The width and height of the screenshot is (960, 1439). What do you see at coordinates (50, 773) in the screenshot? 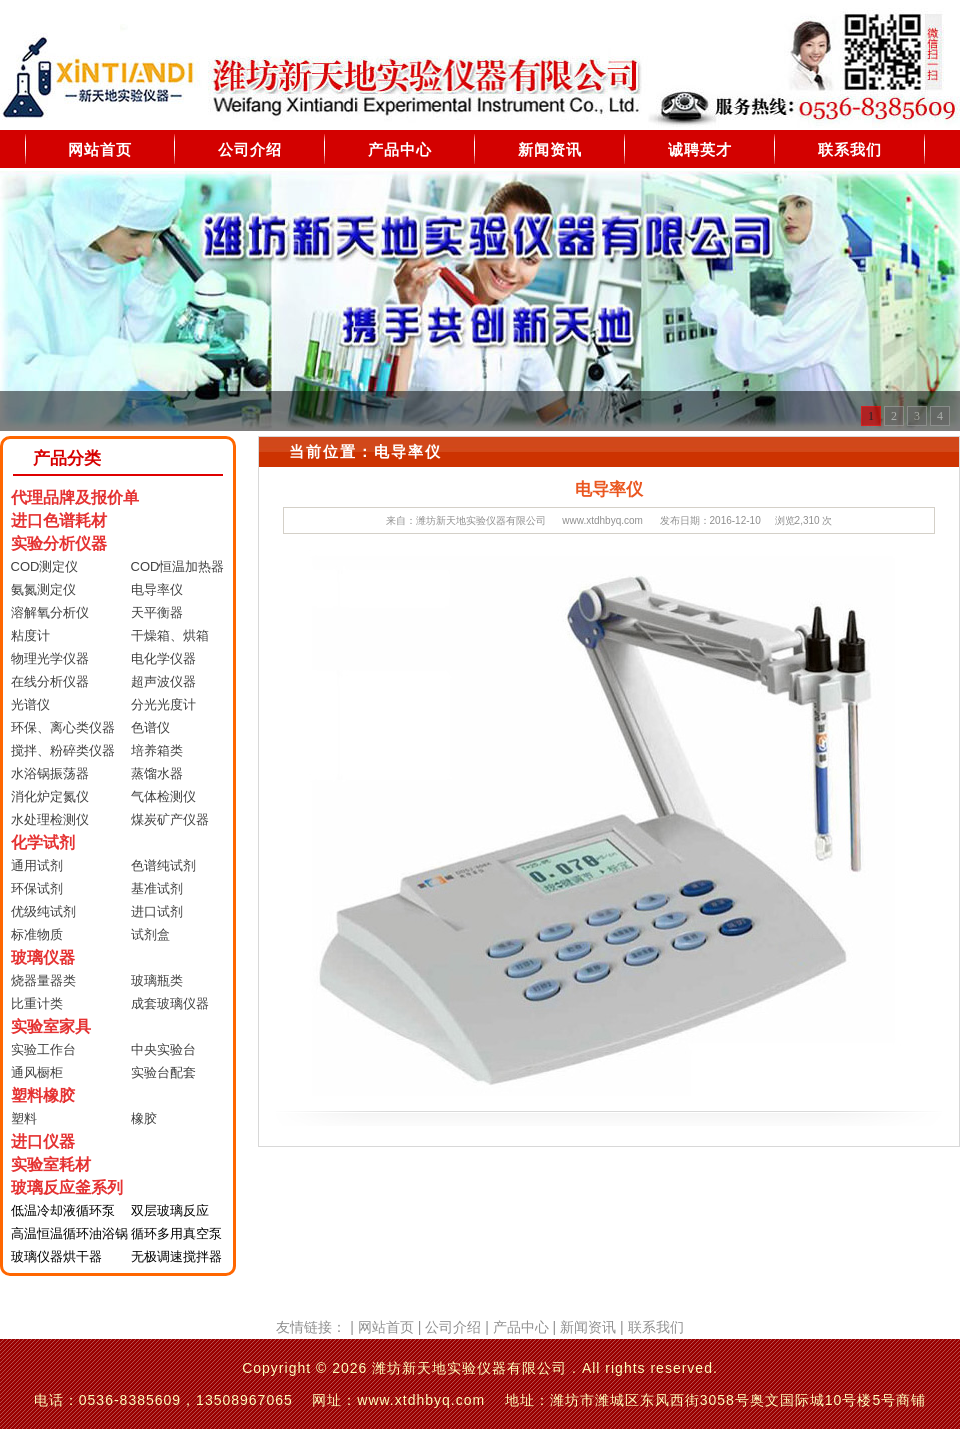
I see `水浴锅振荡器` at bounding box center [50, 773].